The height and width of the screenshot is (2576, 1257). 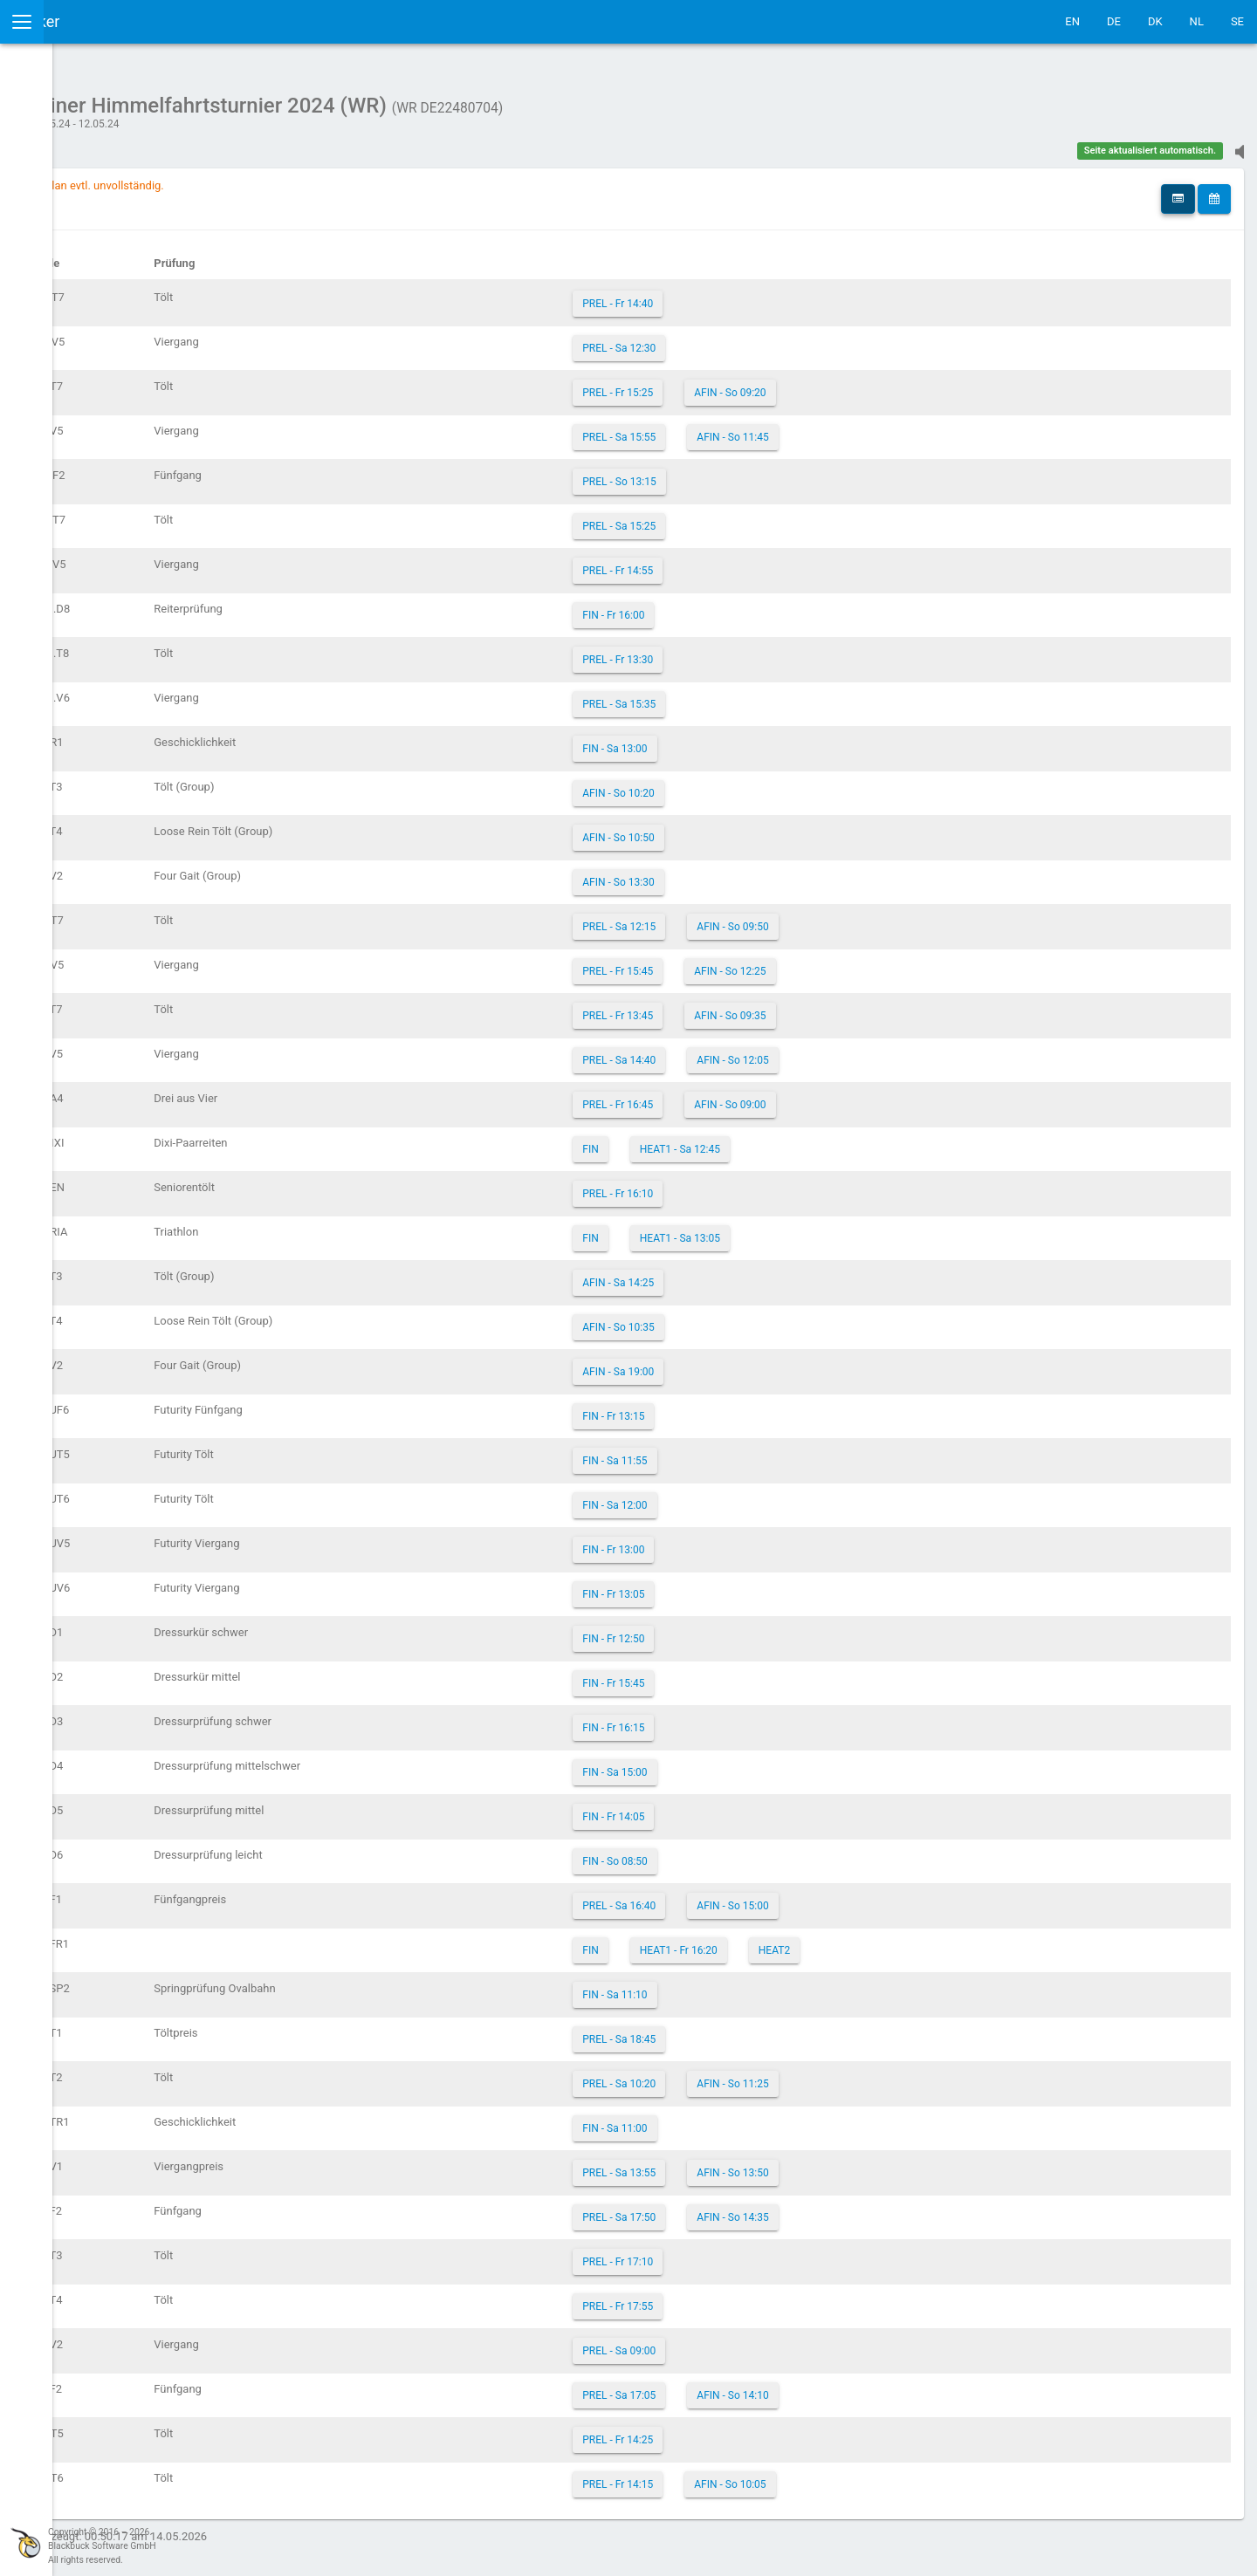 I want to click on PREL - Fr 15:45, so click(x=730, y=962).